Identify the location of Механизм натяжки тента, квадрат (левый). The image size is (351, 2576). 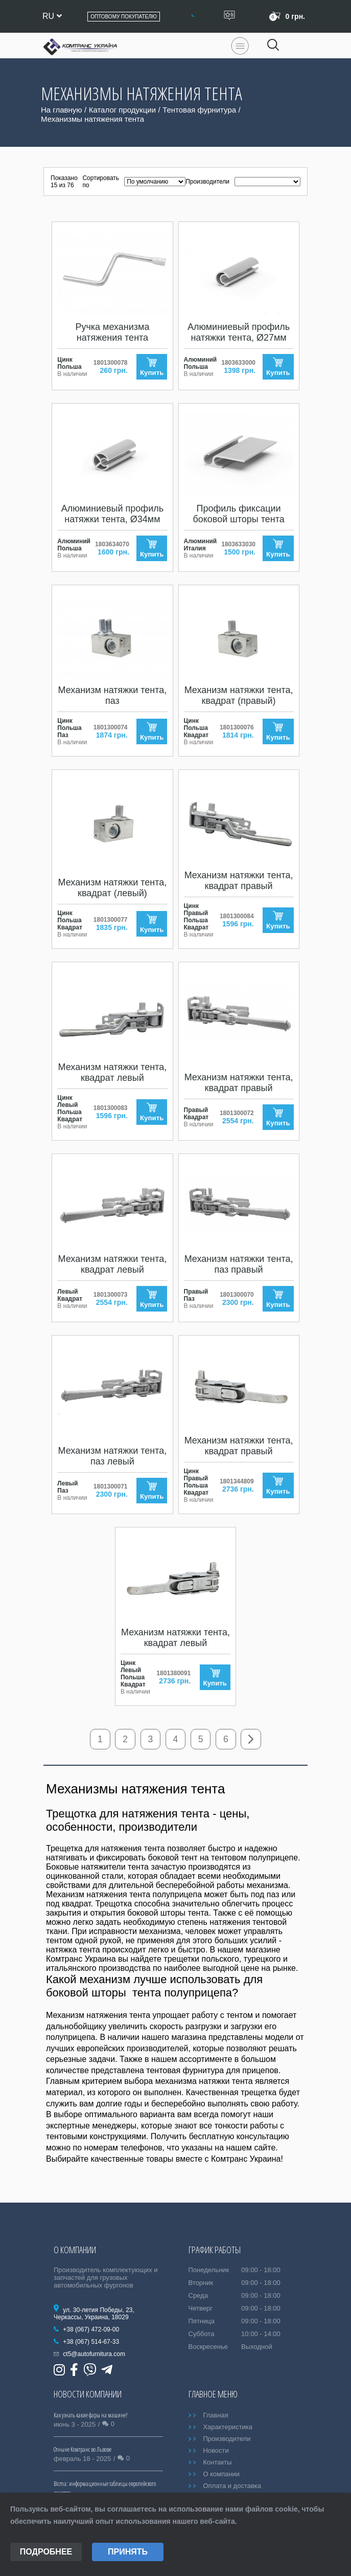
(112, 887).